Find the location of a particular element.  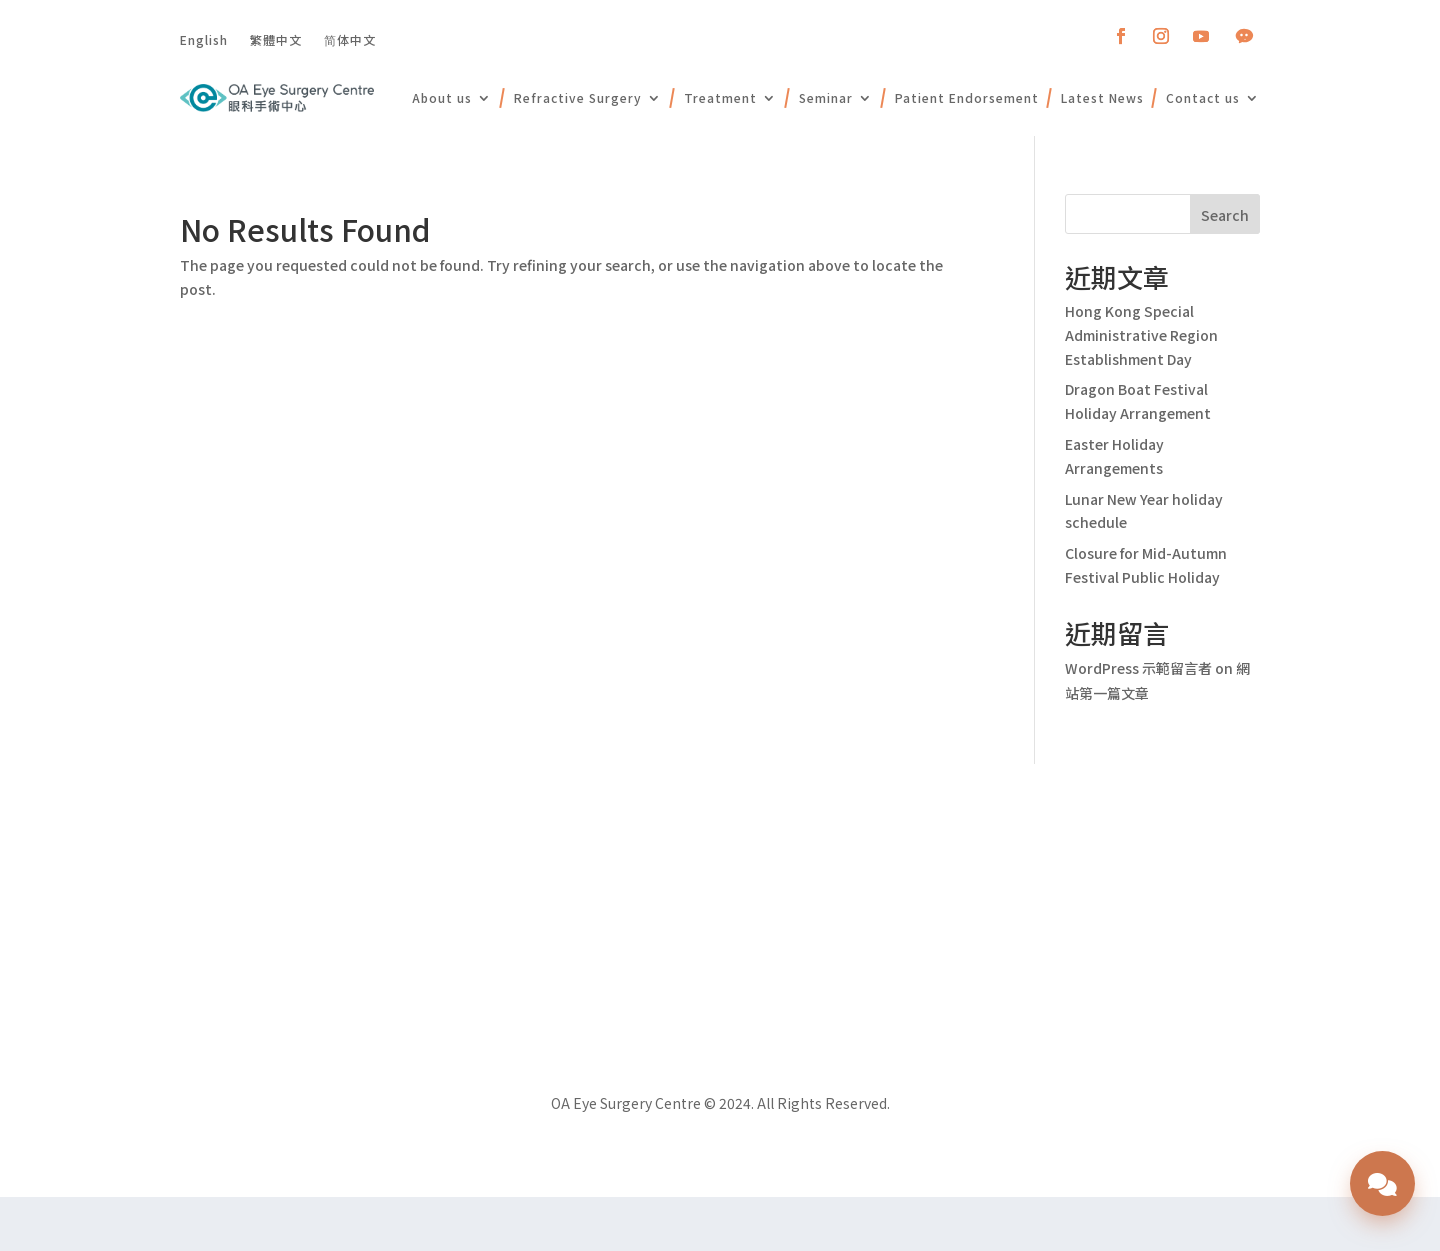

Hong Kong Special Administrative Region Establishment Day is located at coordinates (1141, 335).